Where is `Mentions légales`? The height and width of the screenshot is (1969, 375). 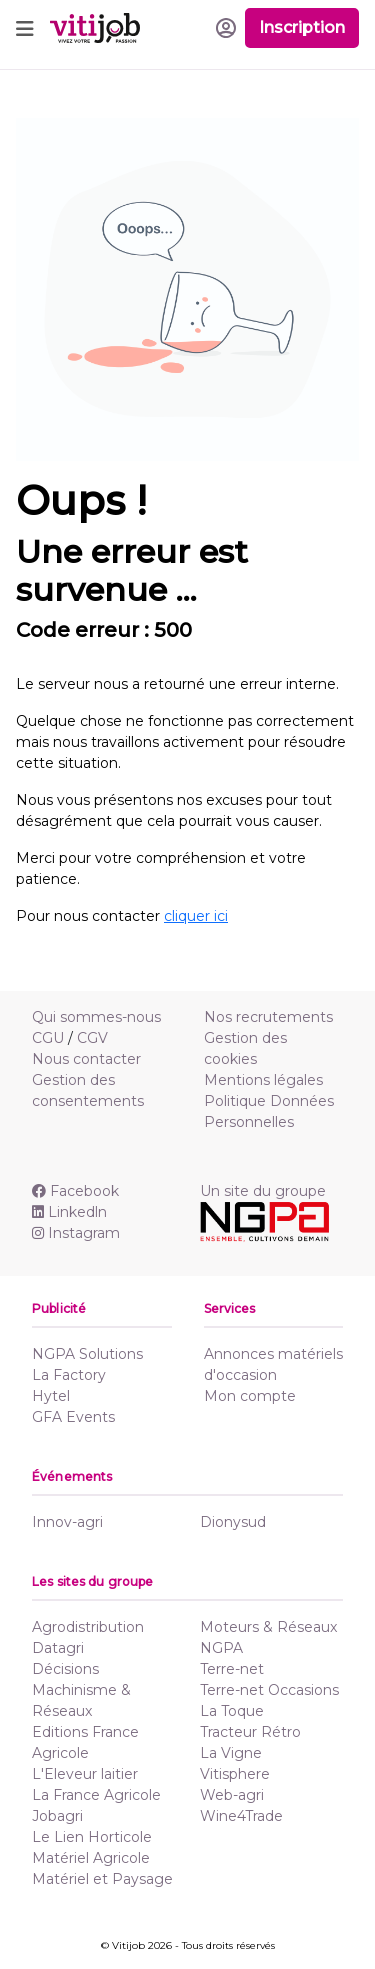
Mentions légales is located at coordinates (263, 1080).